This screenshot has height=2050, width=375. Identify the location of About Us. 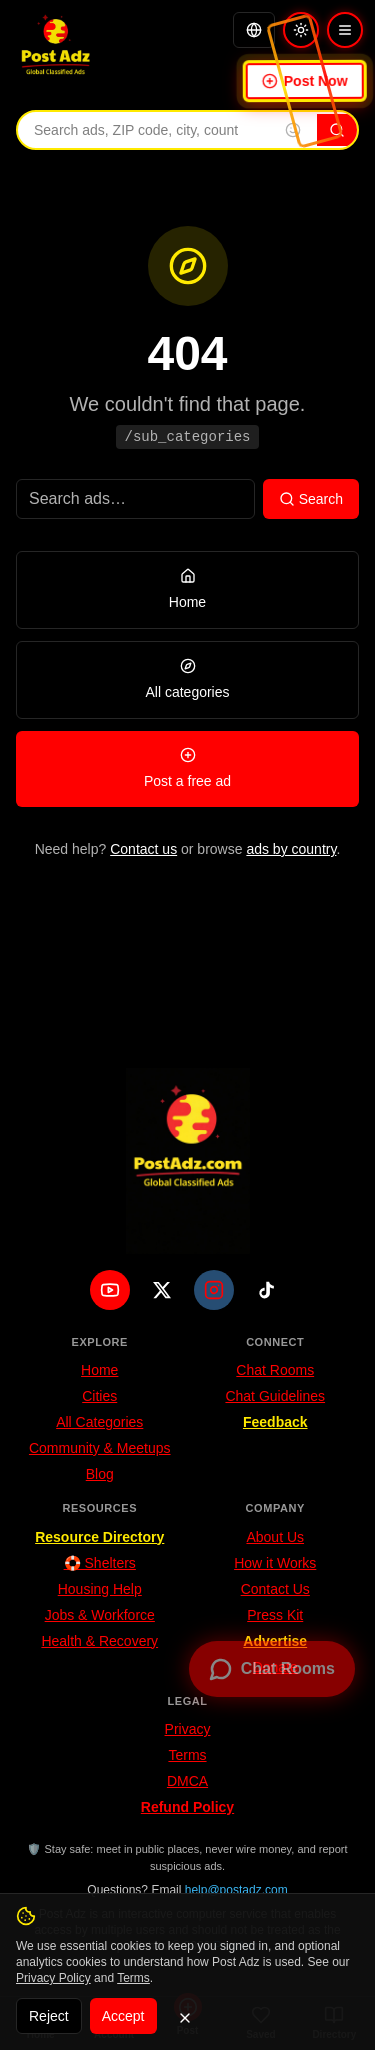
(275, 1537).